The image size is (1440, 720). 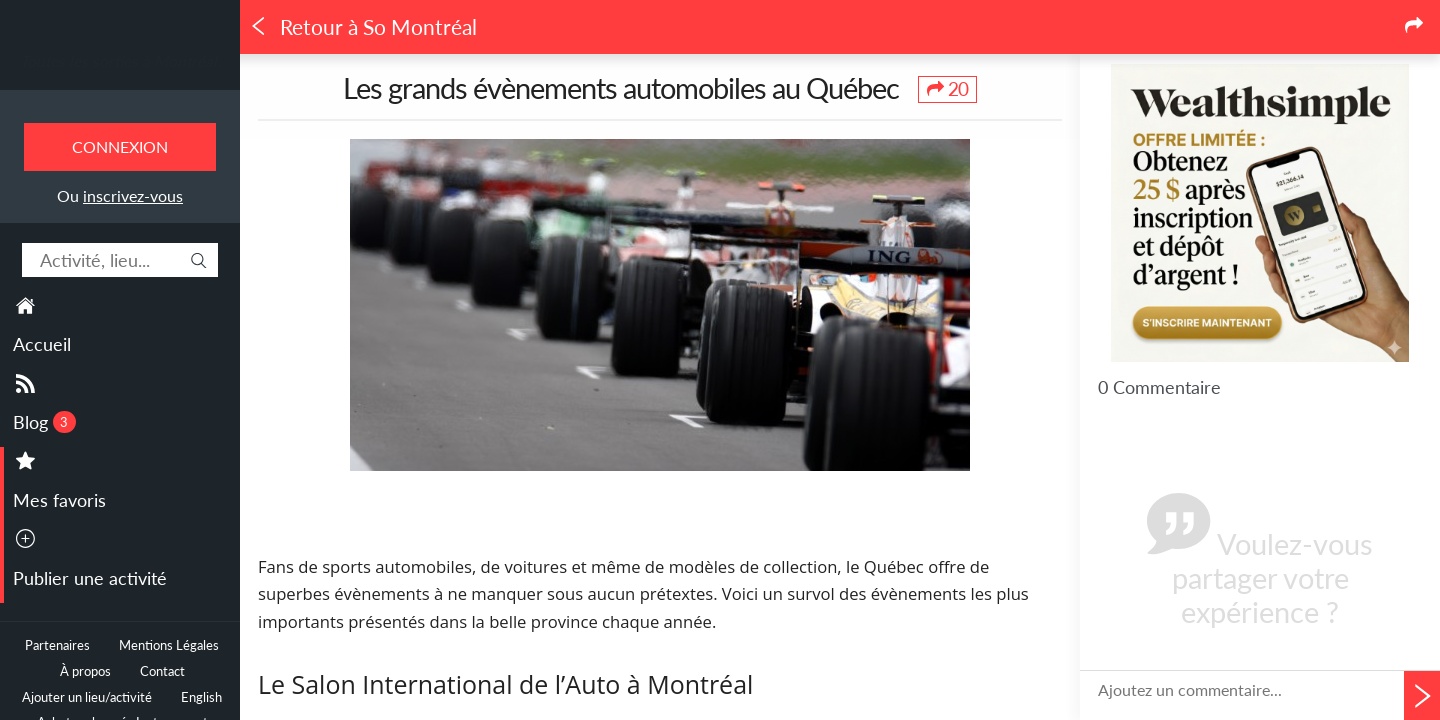 What do you see at coordinates (57, 645) in the screenshot?
I see `Partenaires` at bounding box center [57, 645].